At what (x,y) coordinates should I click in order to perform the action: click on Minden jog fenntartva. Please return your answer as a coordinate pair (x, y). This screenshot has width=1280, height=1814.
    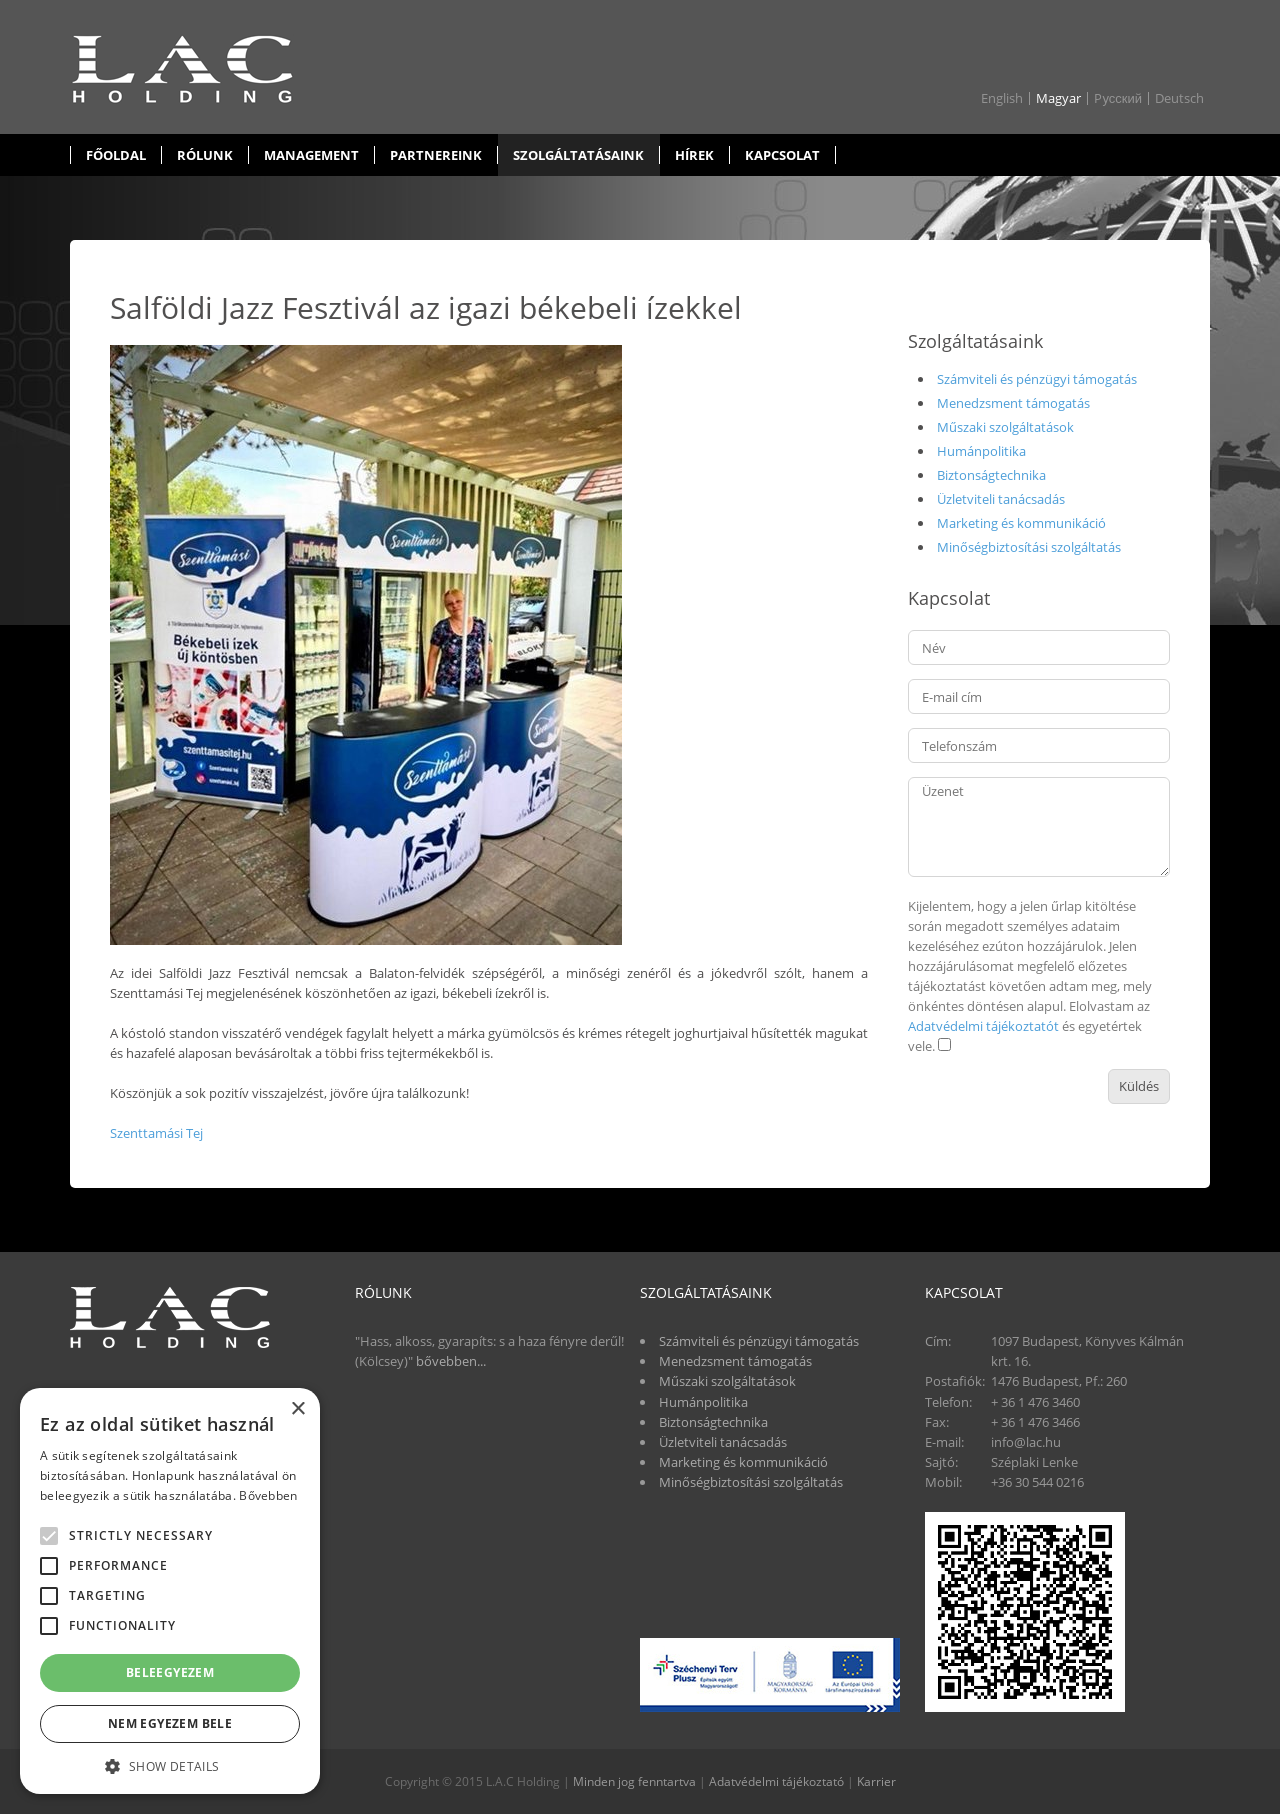
    Looking at the image, I should click on (634, 1781).